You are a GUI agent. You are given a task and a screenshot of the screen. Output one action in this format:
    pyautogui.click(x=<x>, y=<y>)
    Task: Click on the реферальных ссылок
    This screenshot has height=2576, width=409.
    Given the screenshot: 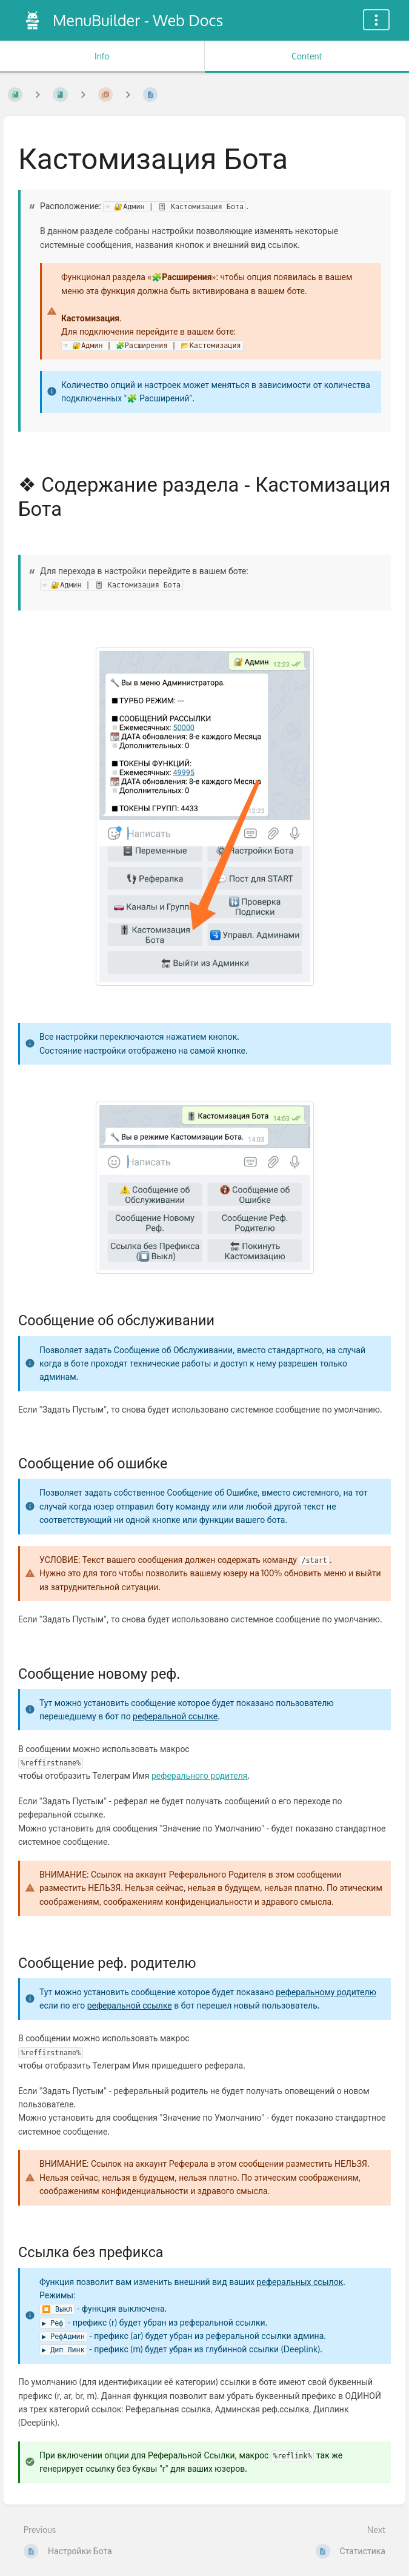 What is the action you would take?
    pyautogui.click(x=300, y=2282)
    